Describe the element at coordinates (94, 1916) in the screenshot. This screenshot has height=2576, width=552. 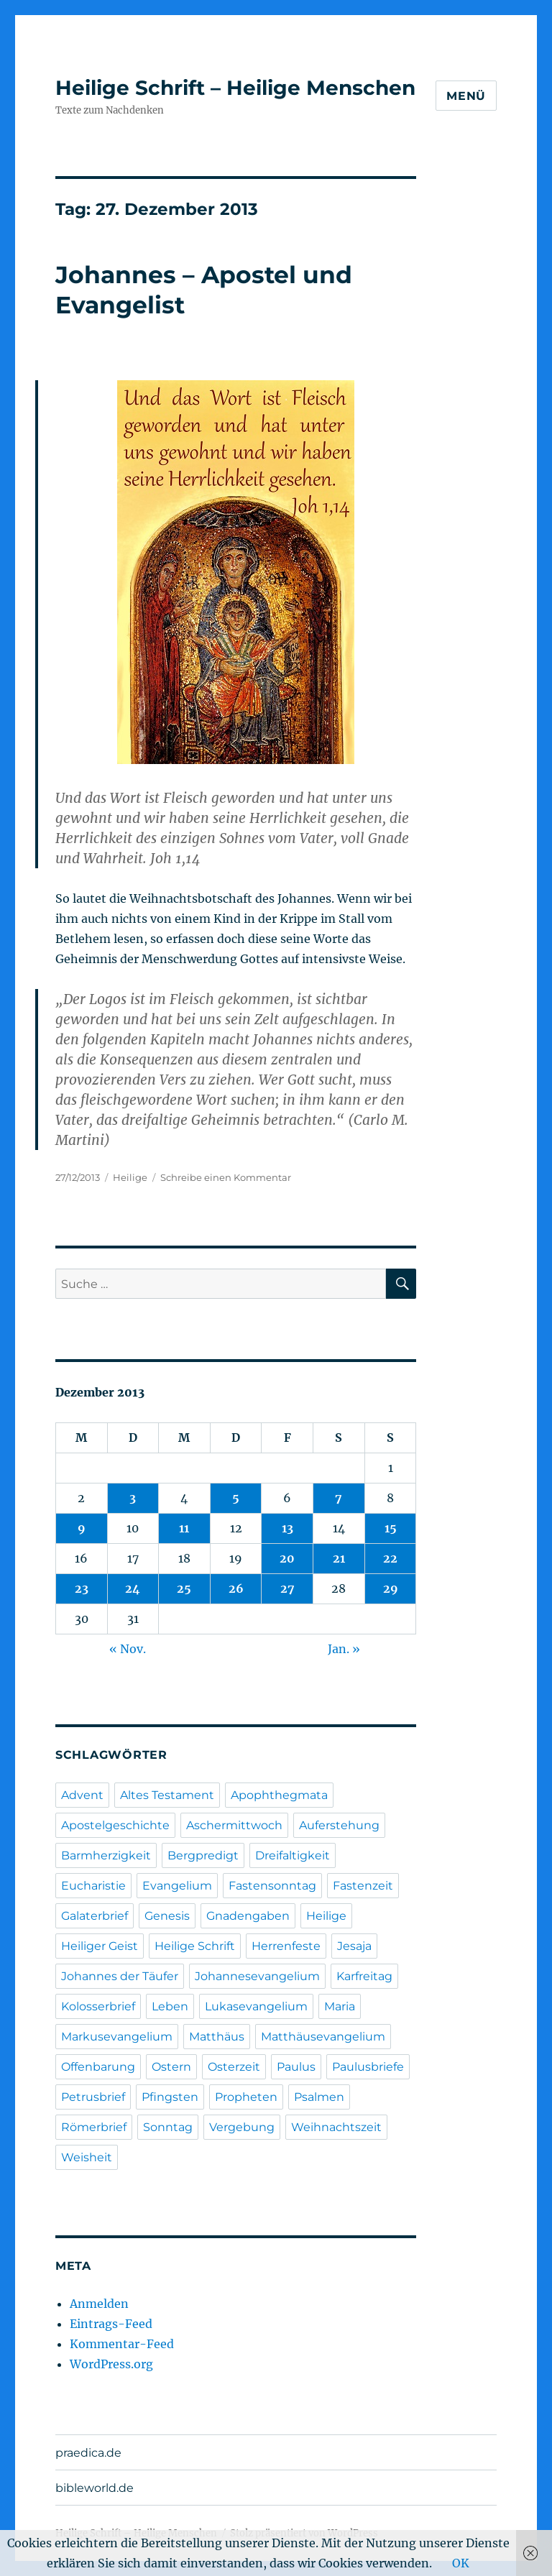
I see `Galaterbrief` at that location.